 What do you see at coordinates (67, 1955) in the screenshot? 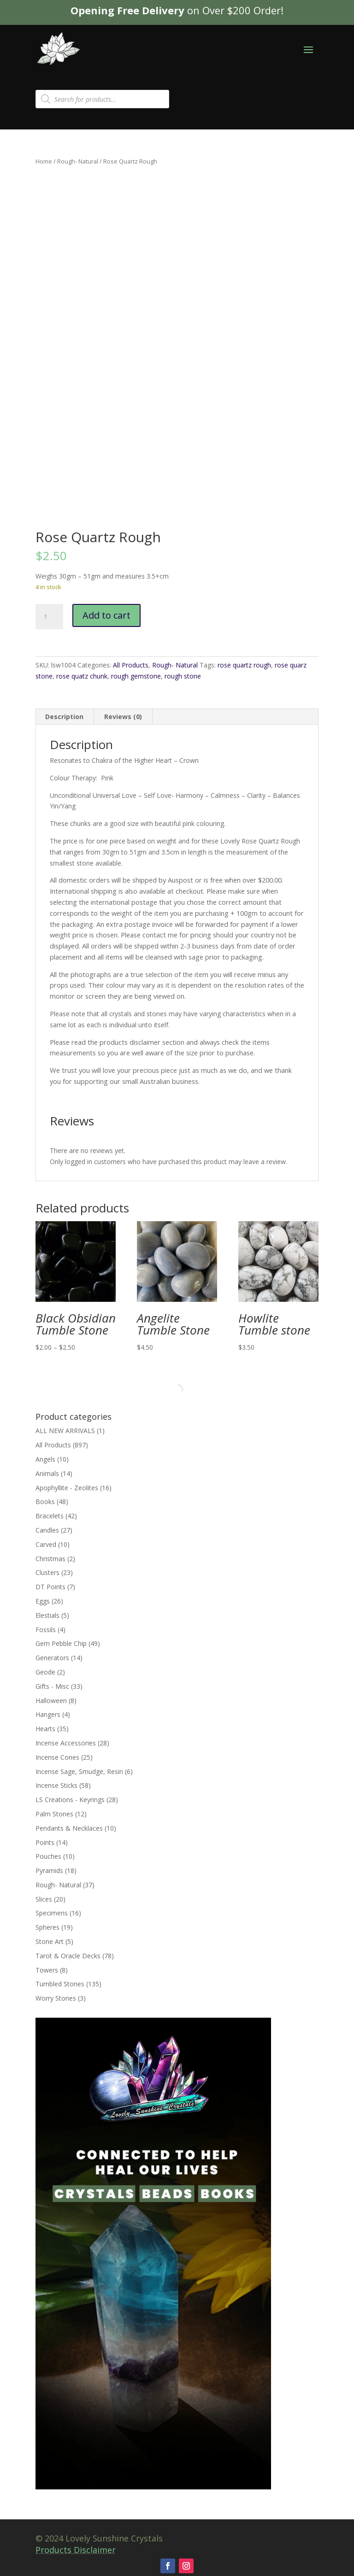
I see `Tarot & Oracle Decks` at bounding box center [67, 1955].